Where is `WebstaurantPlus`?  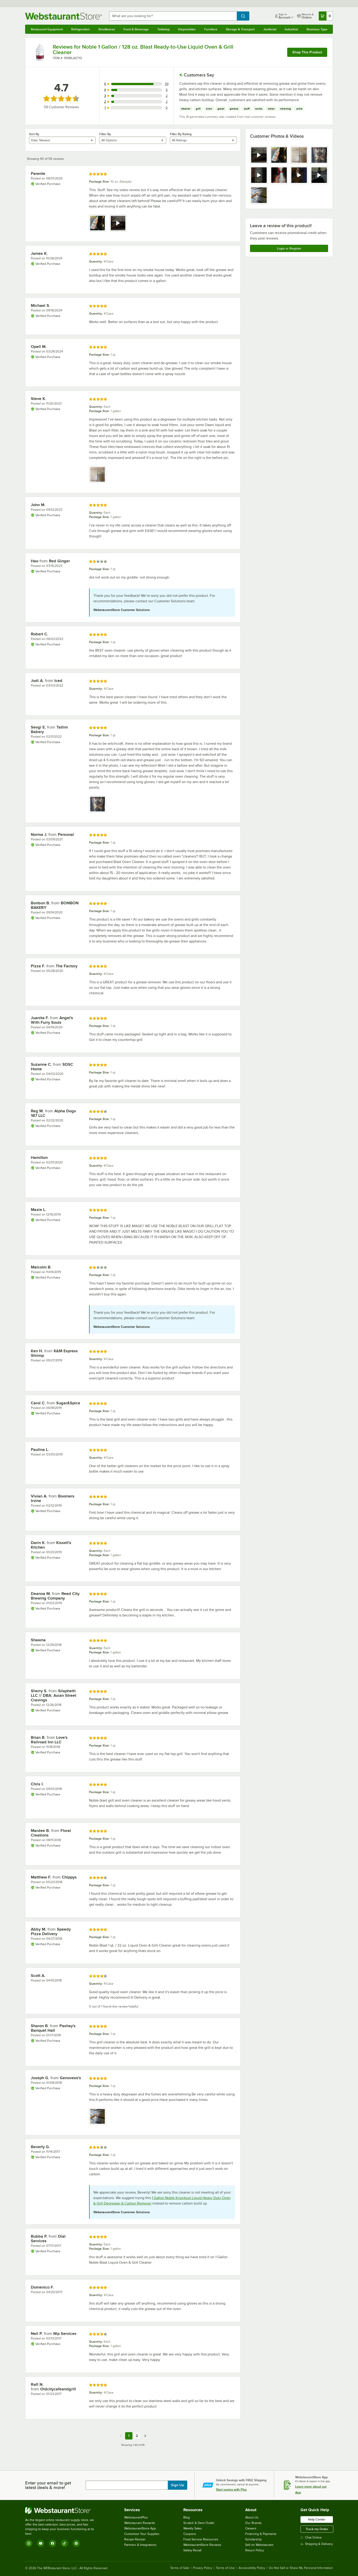
WebstaurantPlus is located at coordinates (136, 2517).